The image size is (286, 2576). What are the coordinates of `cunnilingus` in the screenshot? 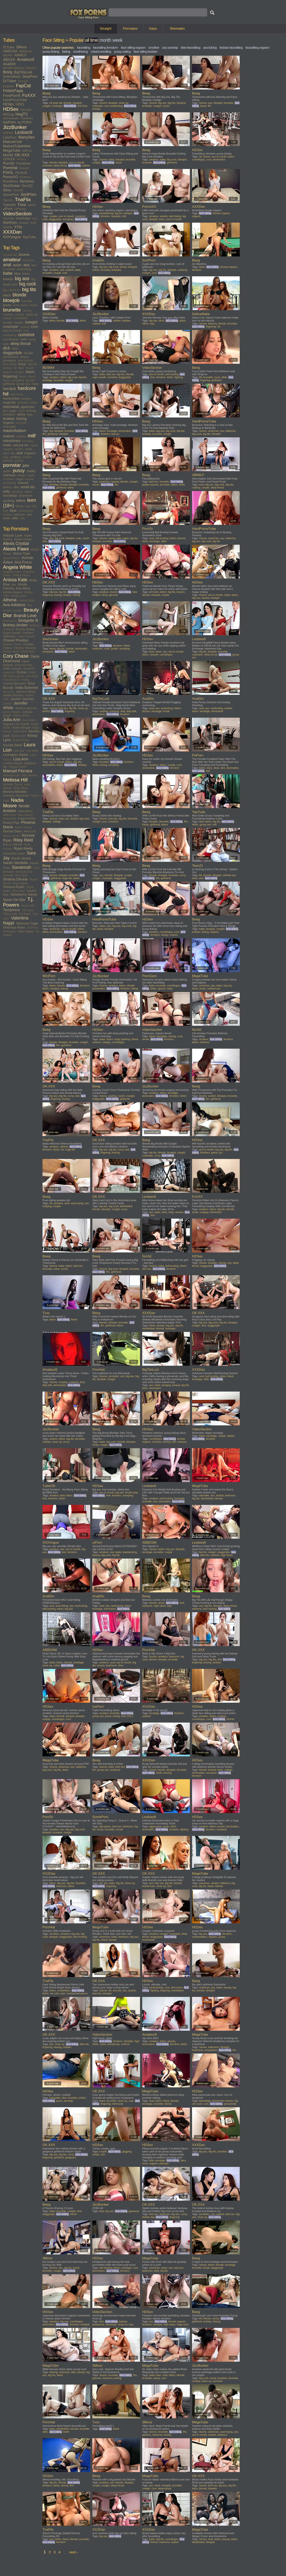 It's located at (10, 339).